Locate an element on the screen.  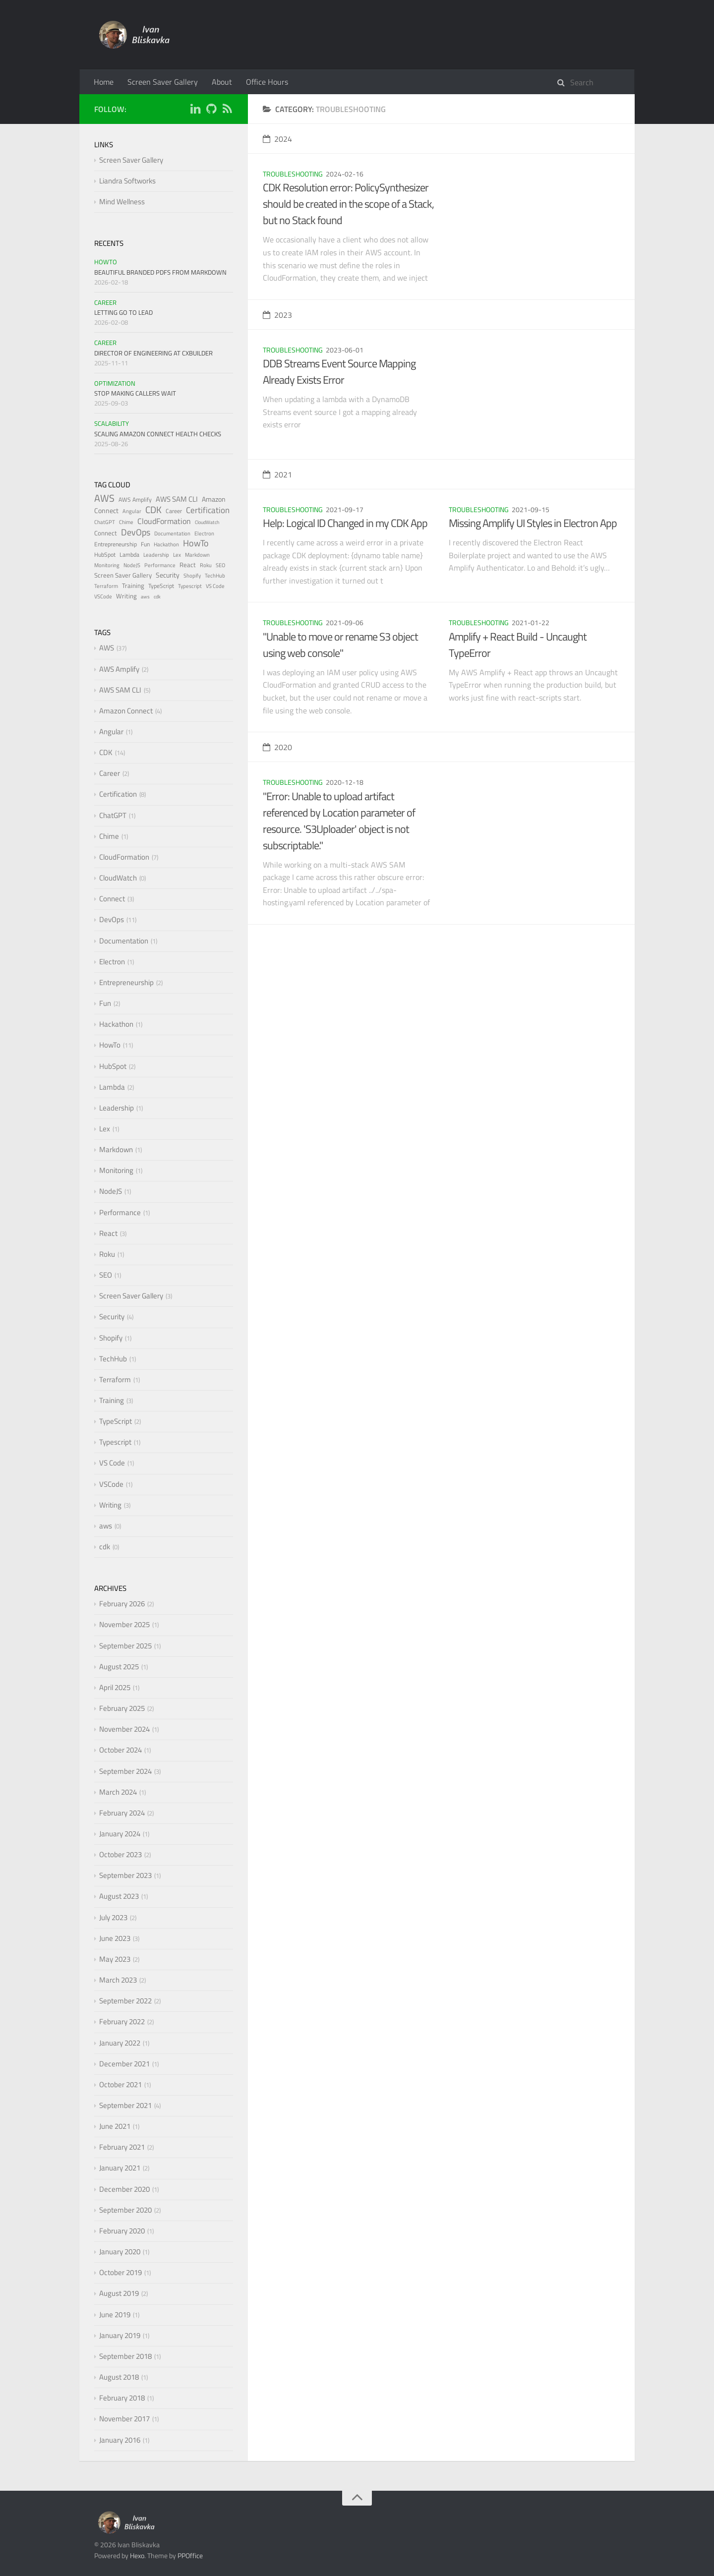
November 2024 is located at coordinates (124, 1729).